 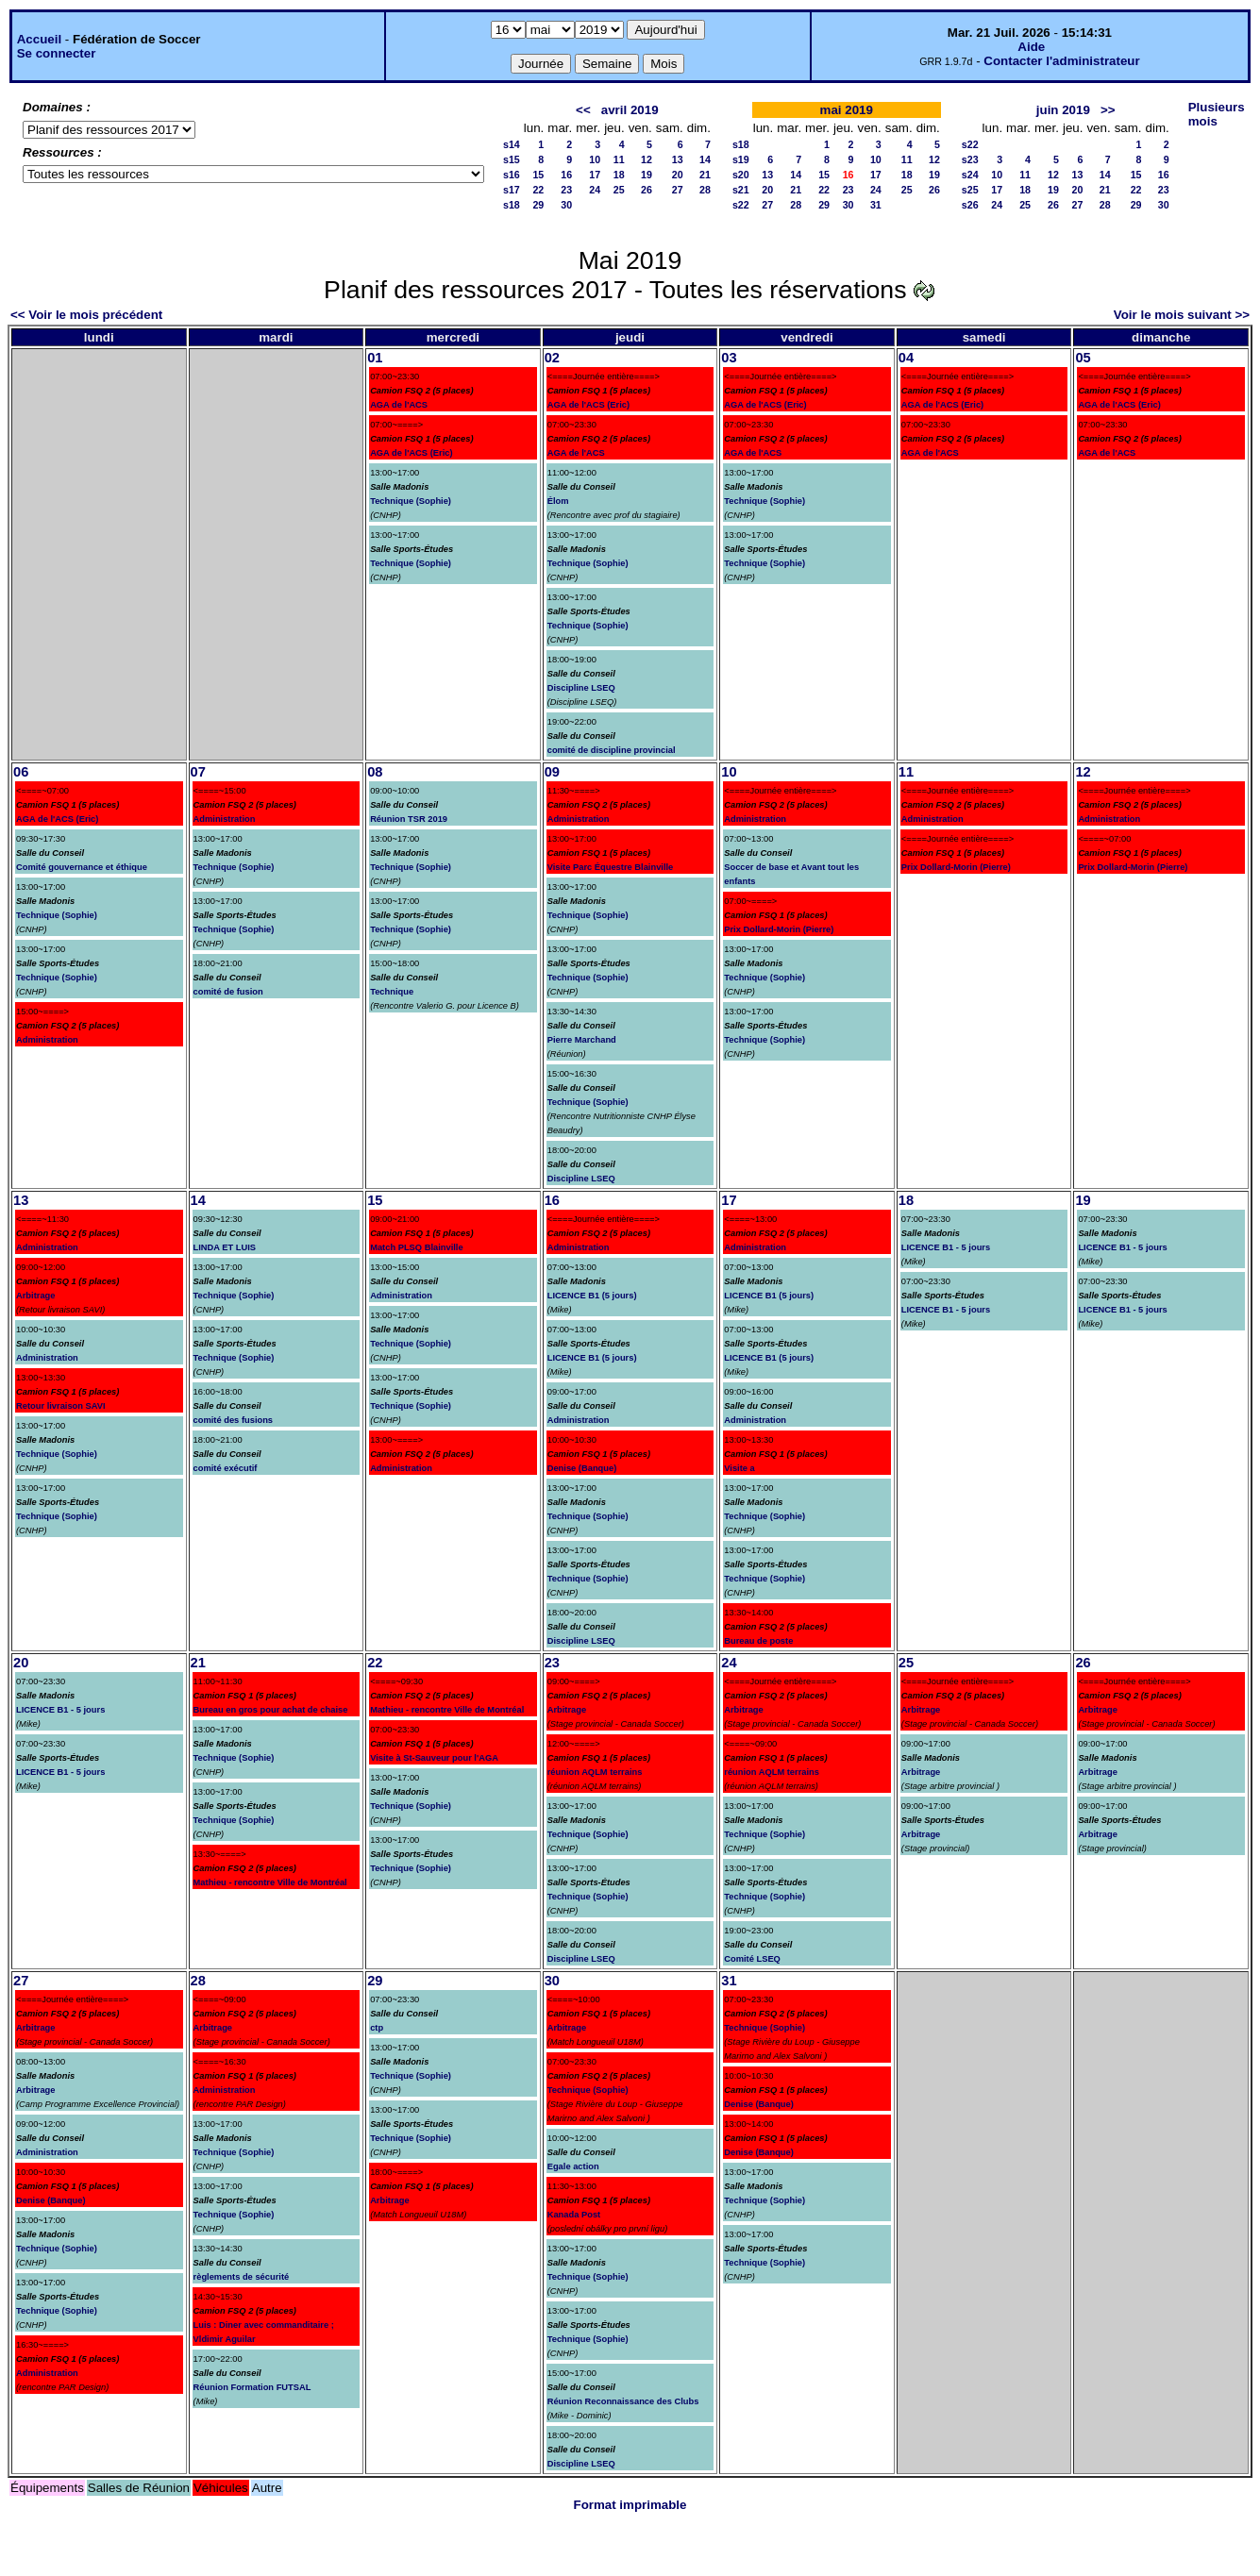 I want to click on comité des fusions, so click(x=233, y=1420).